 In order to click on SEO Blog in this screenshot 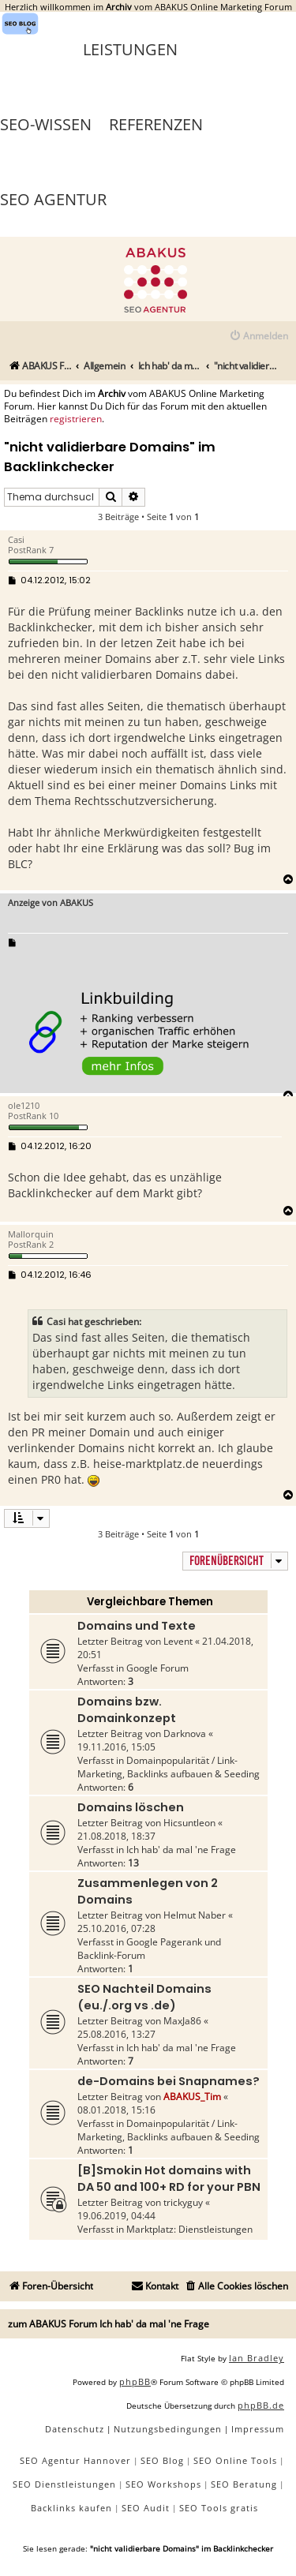, I will do `click(162, 2460)`.